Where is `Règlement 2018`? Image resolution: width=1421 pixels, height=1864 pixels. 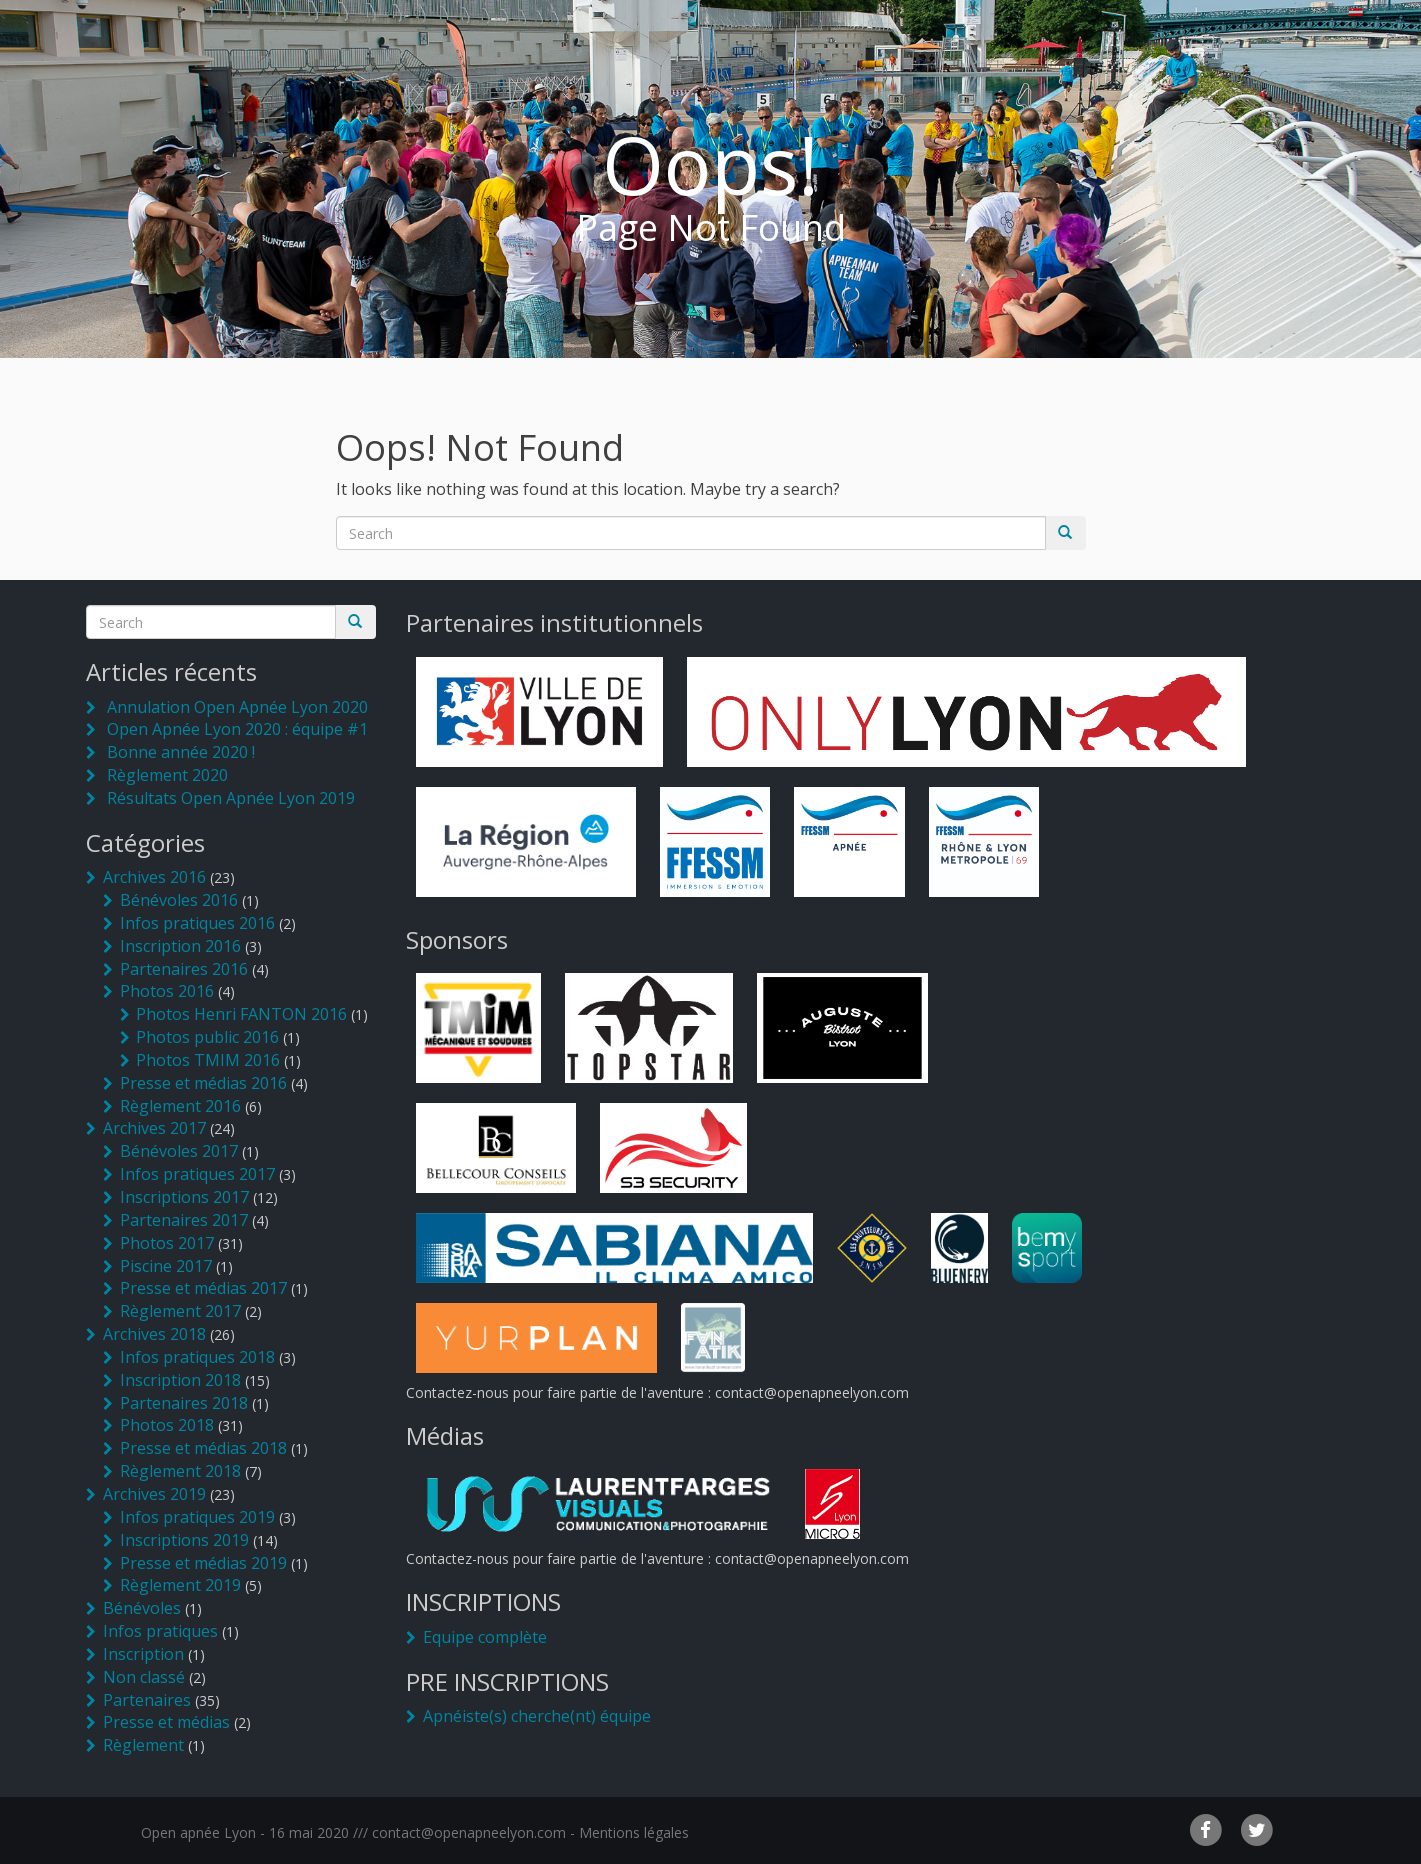 Règlement 2018 is located at coordinates (180, 1471).